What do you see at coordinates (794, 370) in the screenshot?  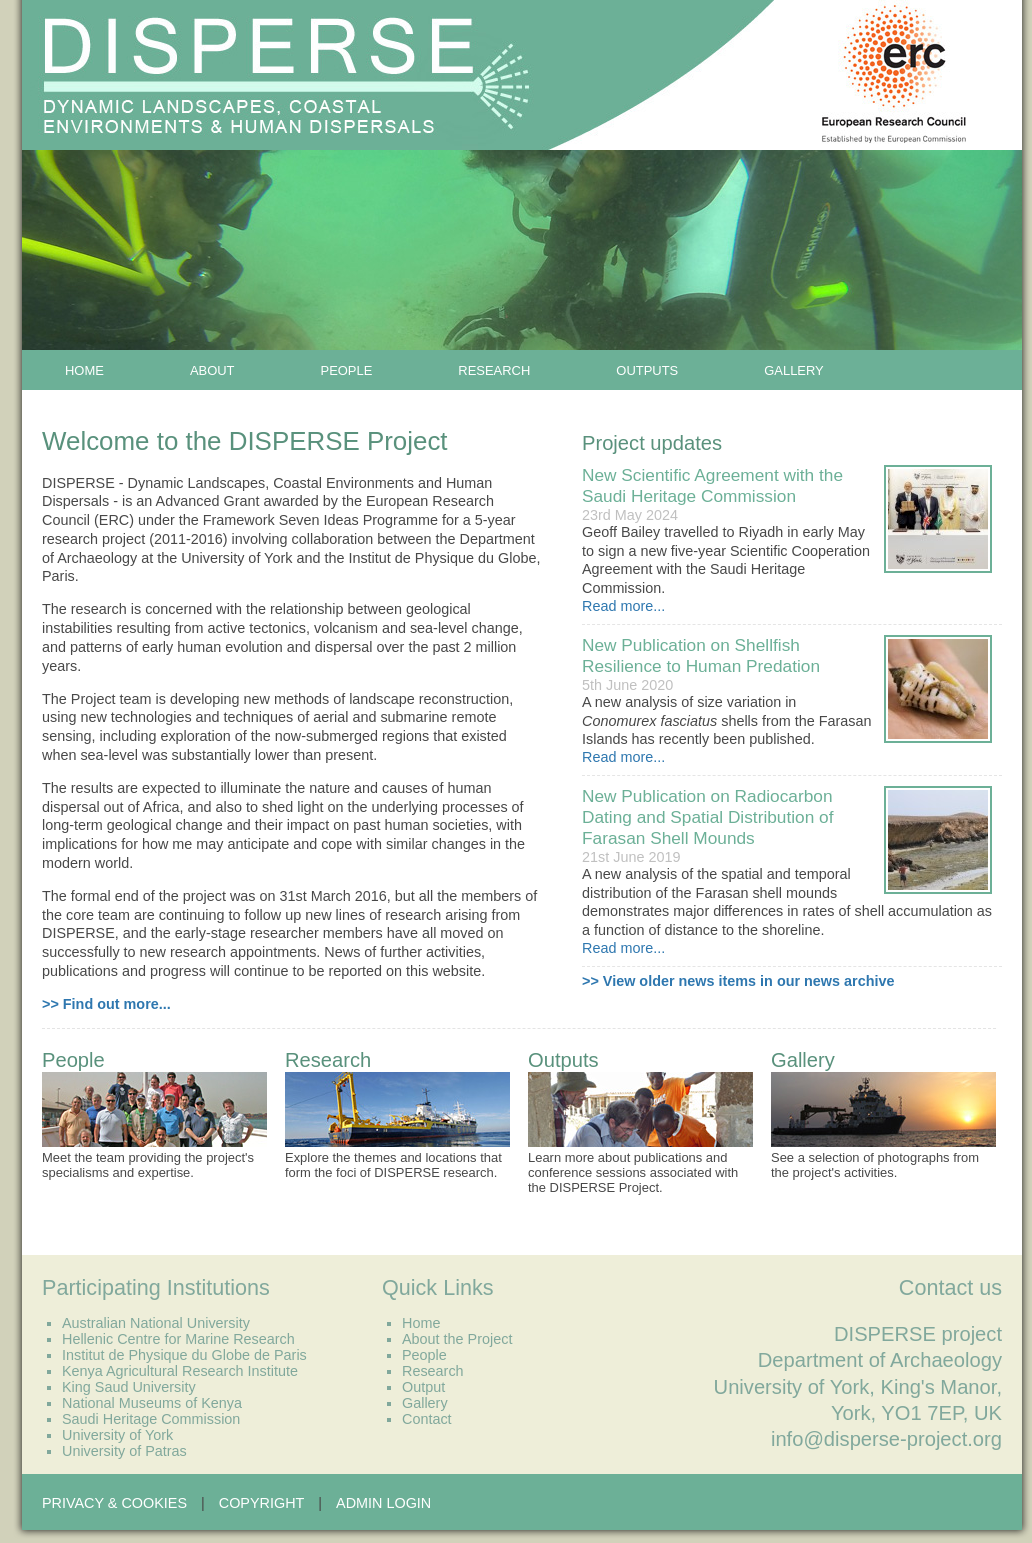 I see `Gallery` at bounding box center [794, 370].